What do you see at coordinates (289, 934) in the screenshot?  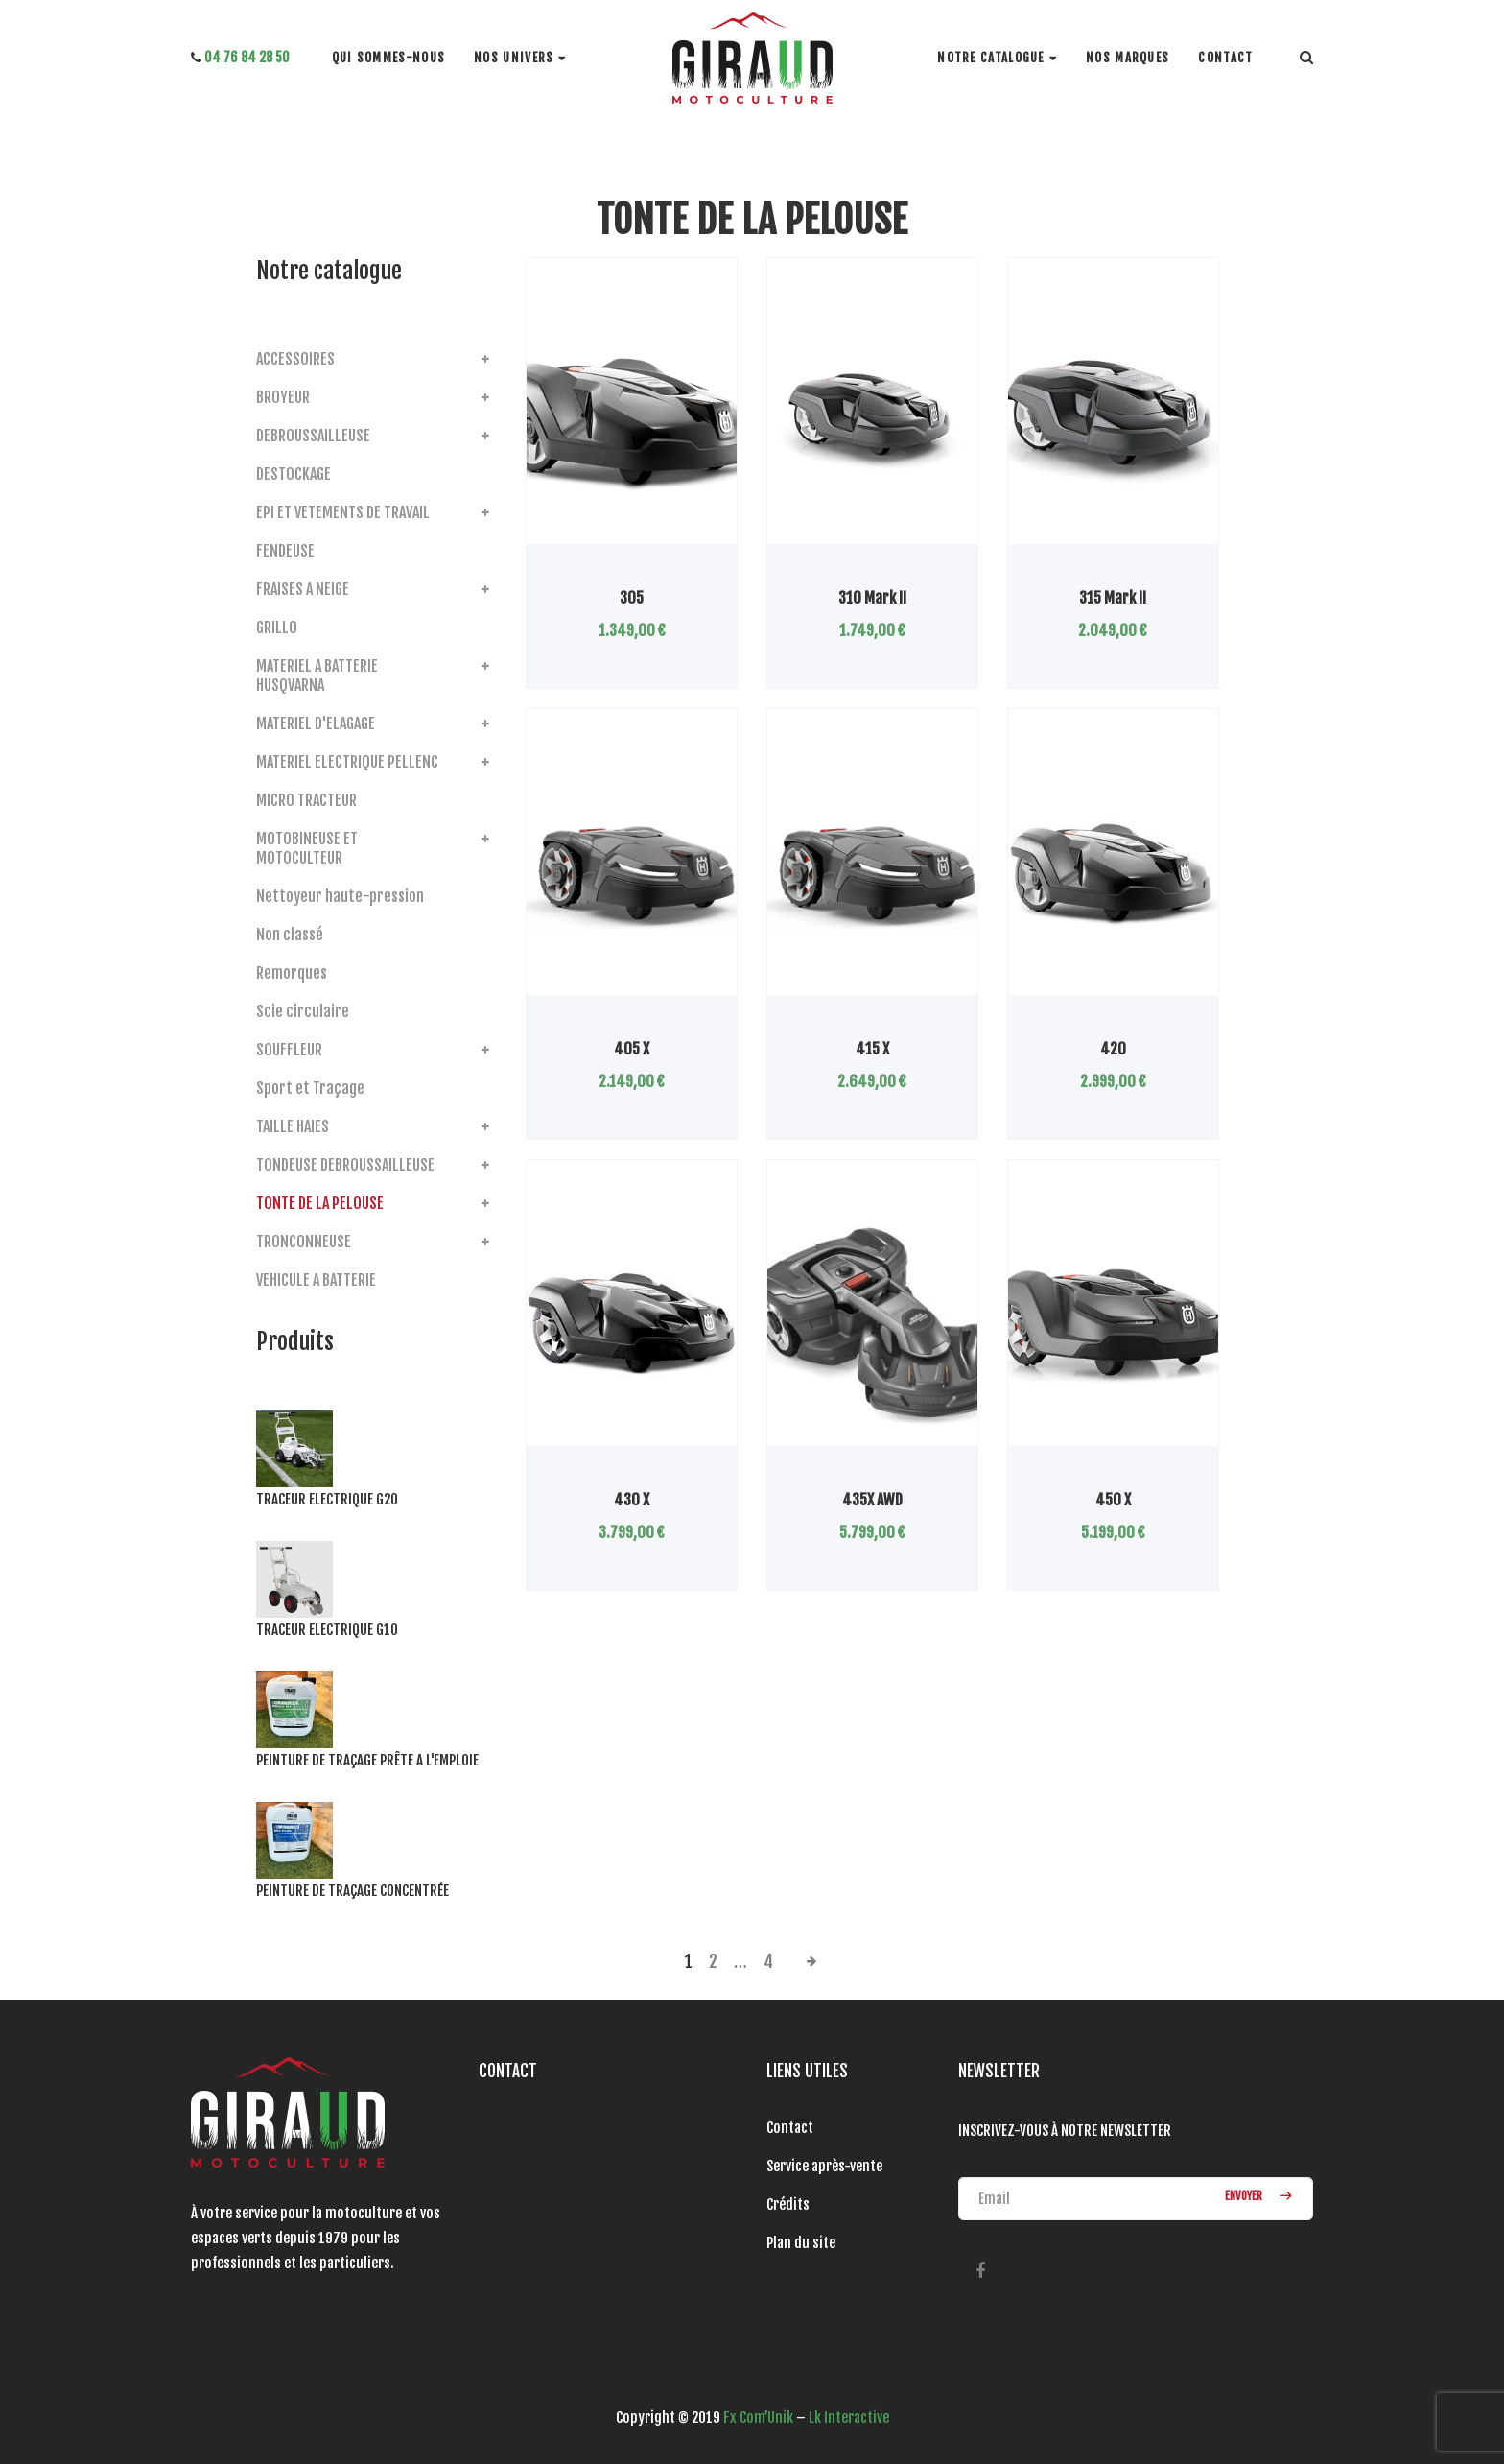 I see `Non classé` at bounding box center [289, 934].